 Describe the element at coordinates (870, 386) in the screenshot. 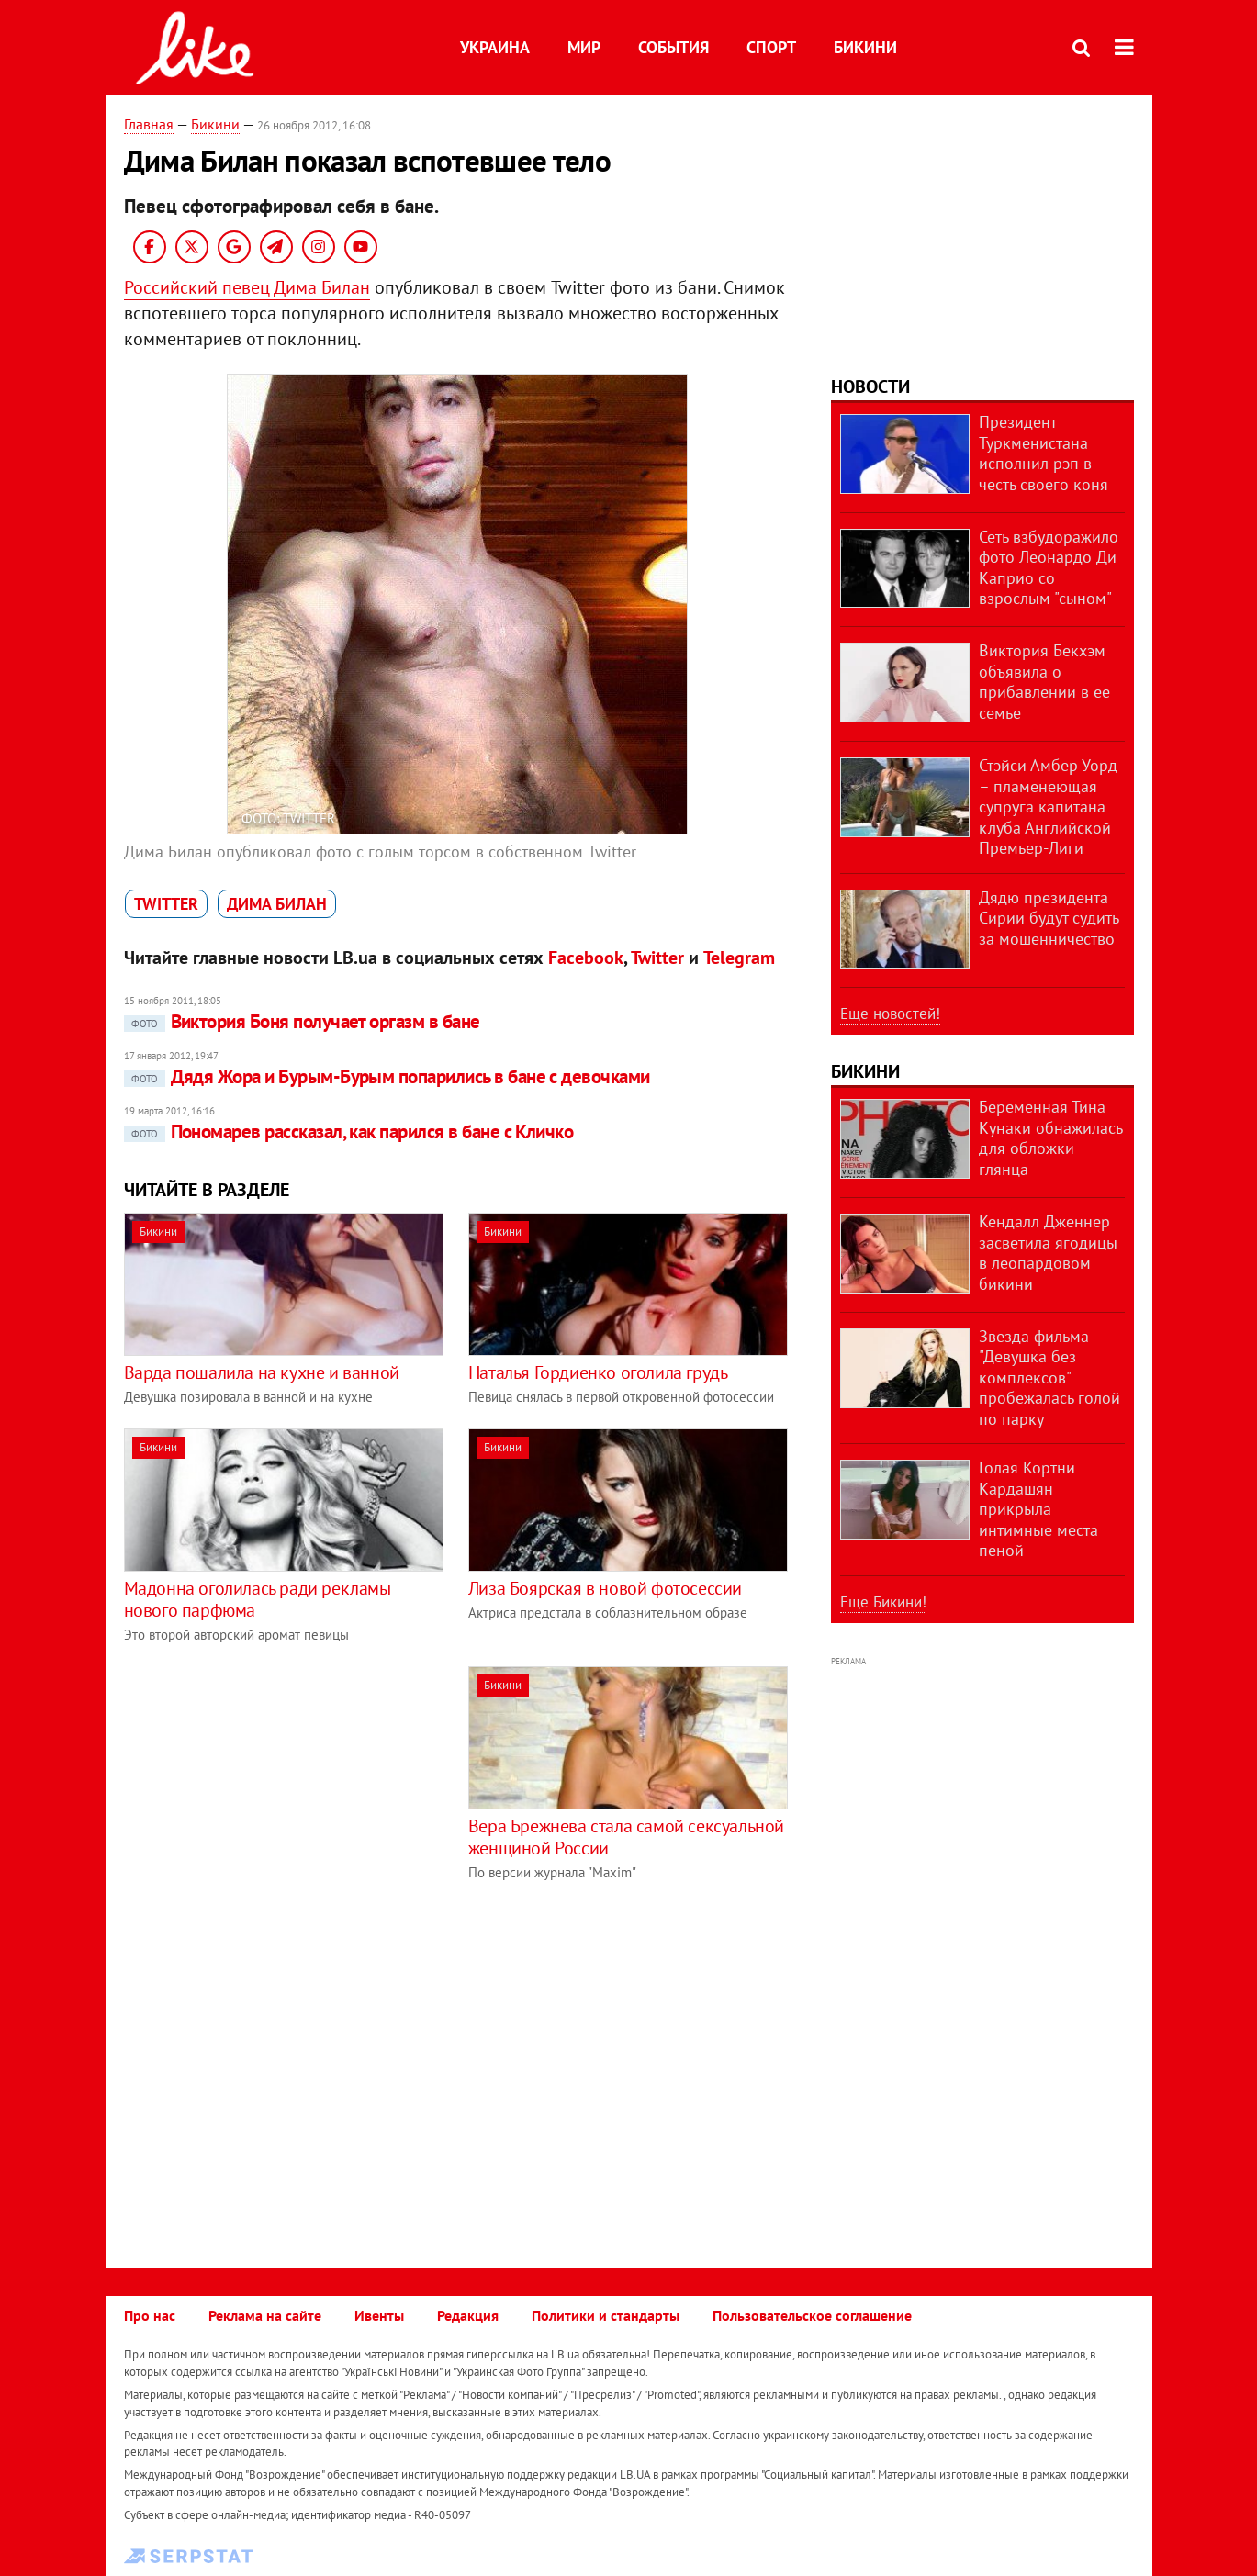

I see `Новости` at that location.